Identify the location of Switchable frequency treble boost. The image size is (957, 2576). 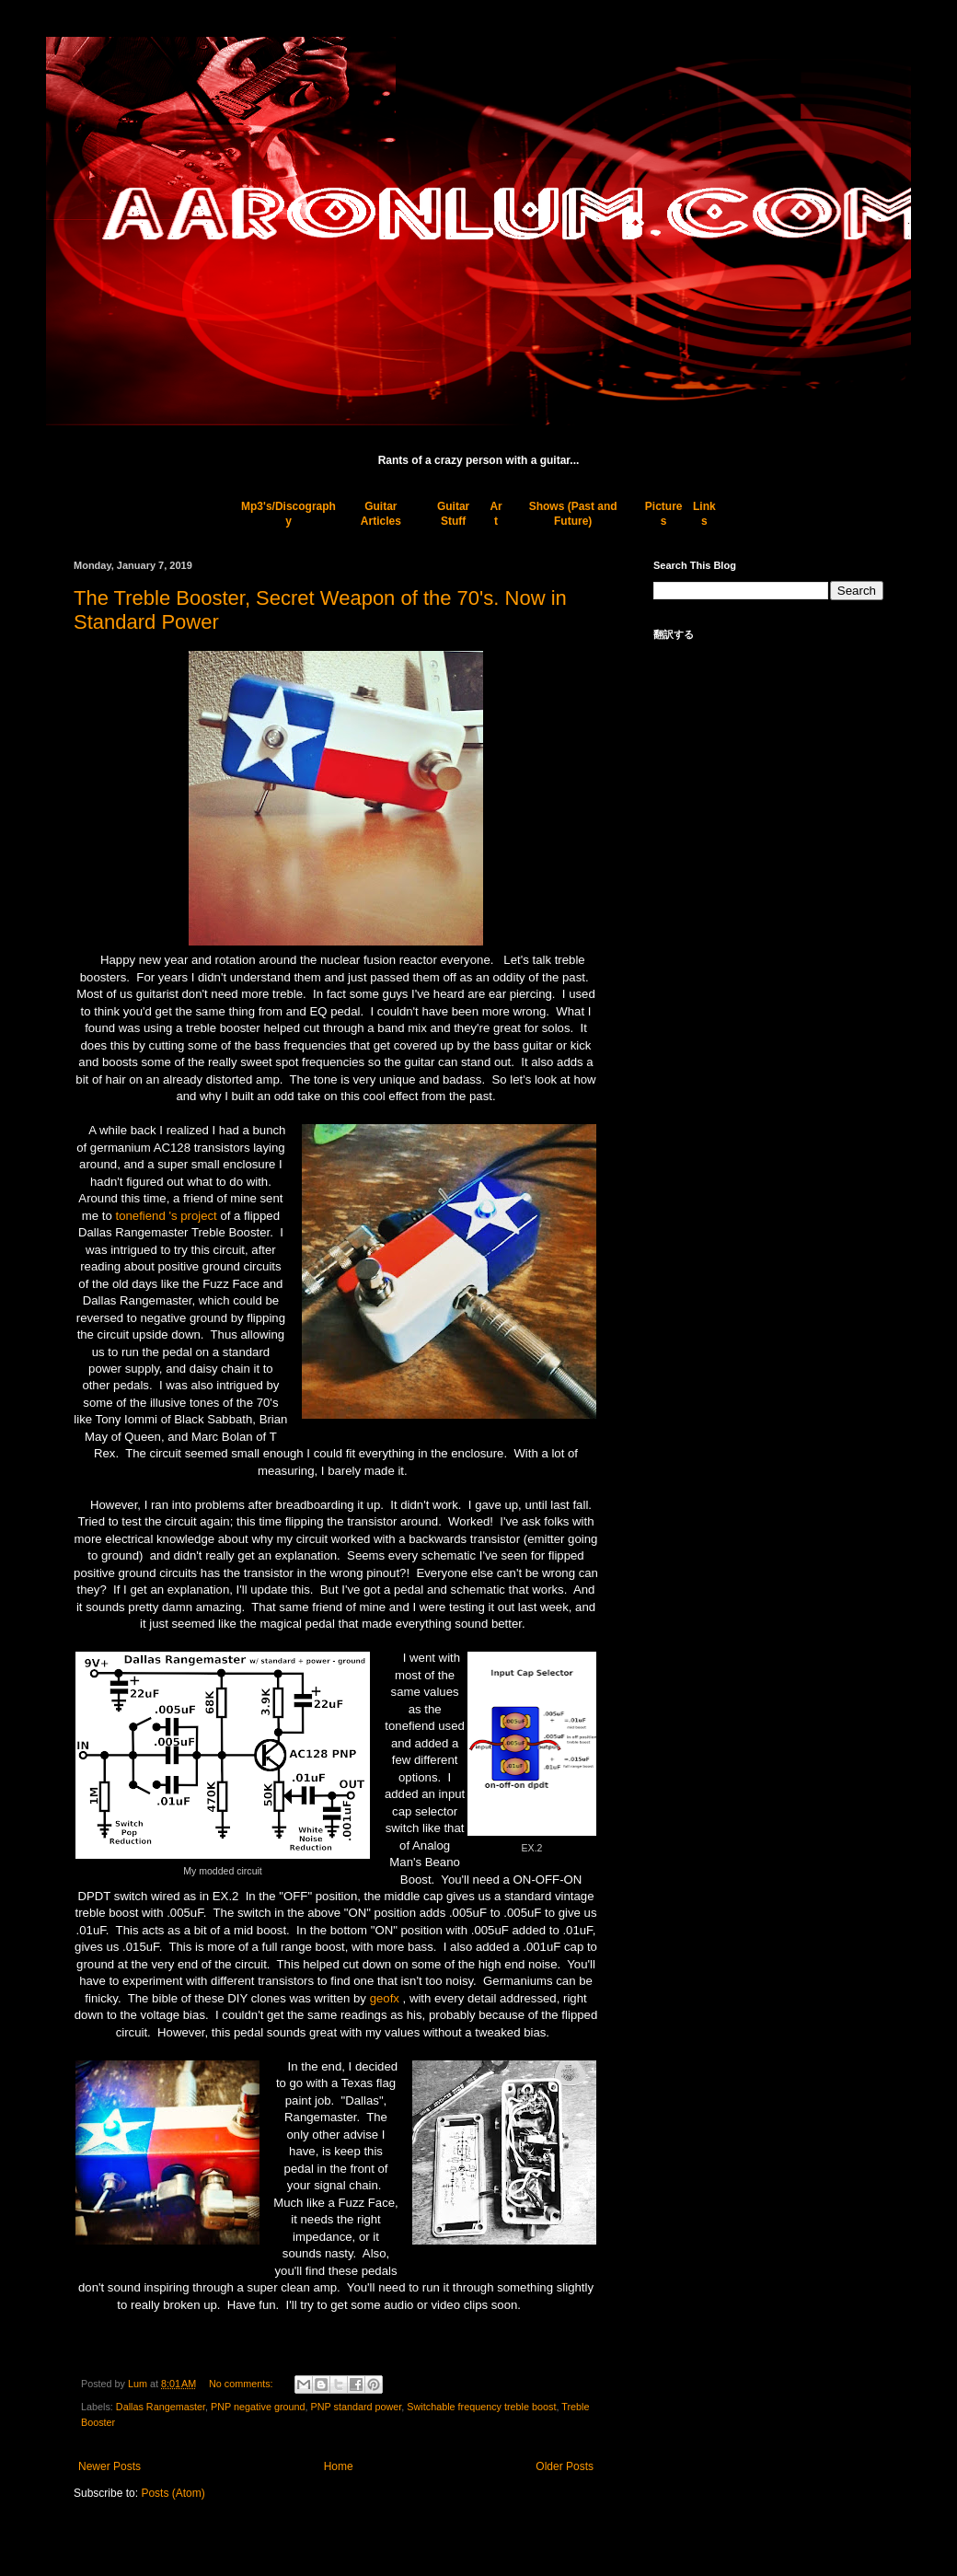
(481, 2406).